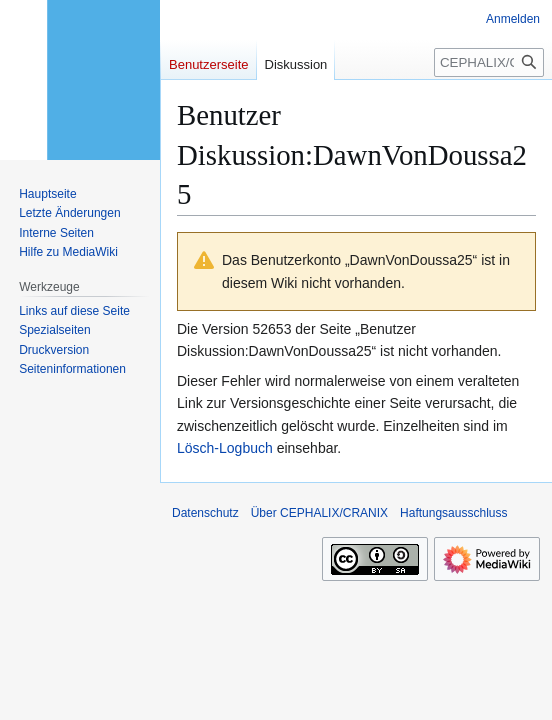  What do you see at coordinates (489, 62) in the screenshot?
I see `[CEPHALIX/CRANIX durchsuchen]` at bounding box center [489, 62].